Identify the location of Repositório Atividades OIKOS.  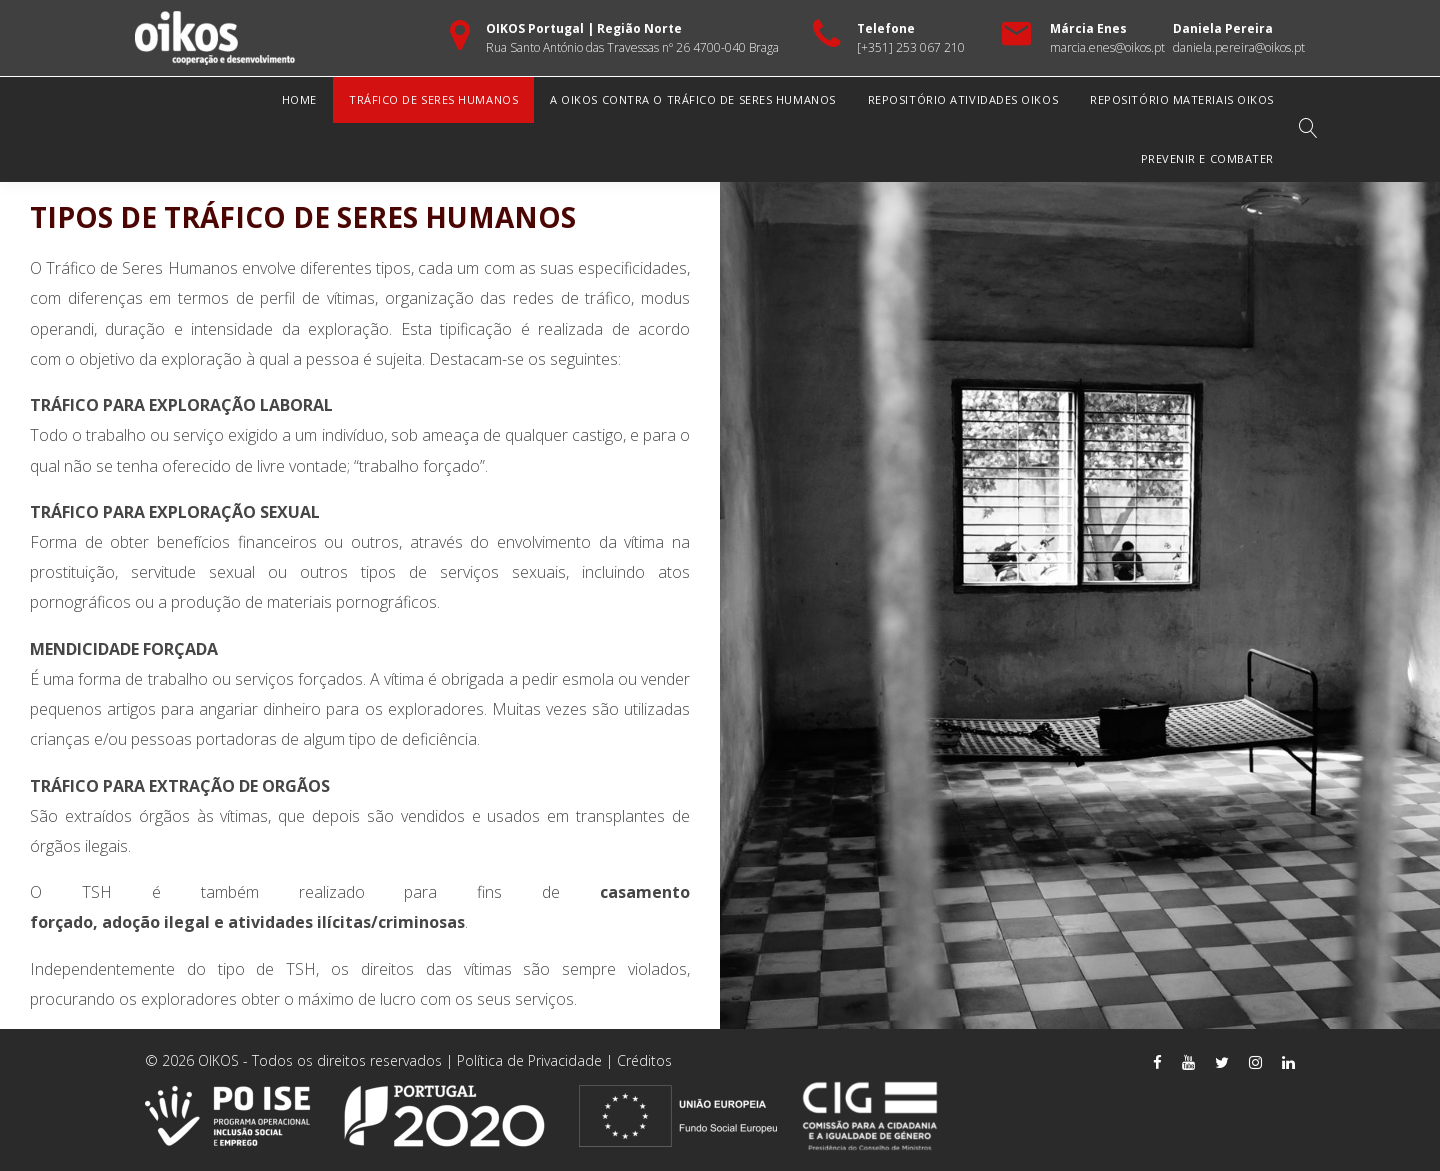
(963, 99).